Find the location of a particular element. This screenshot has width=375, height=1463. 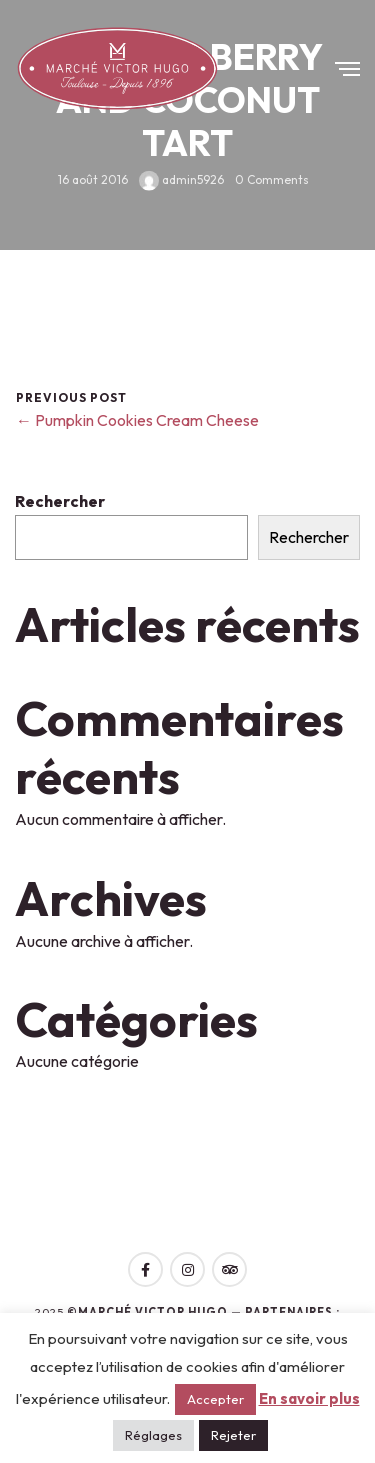

admin5926 is located at coordinates (181, 178).